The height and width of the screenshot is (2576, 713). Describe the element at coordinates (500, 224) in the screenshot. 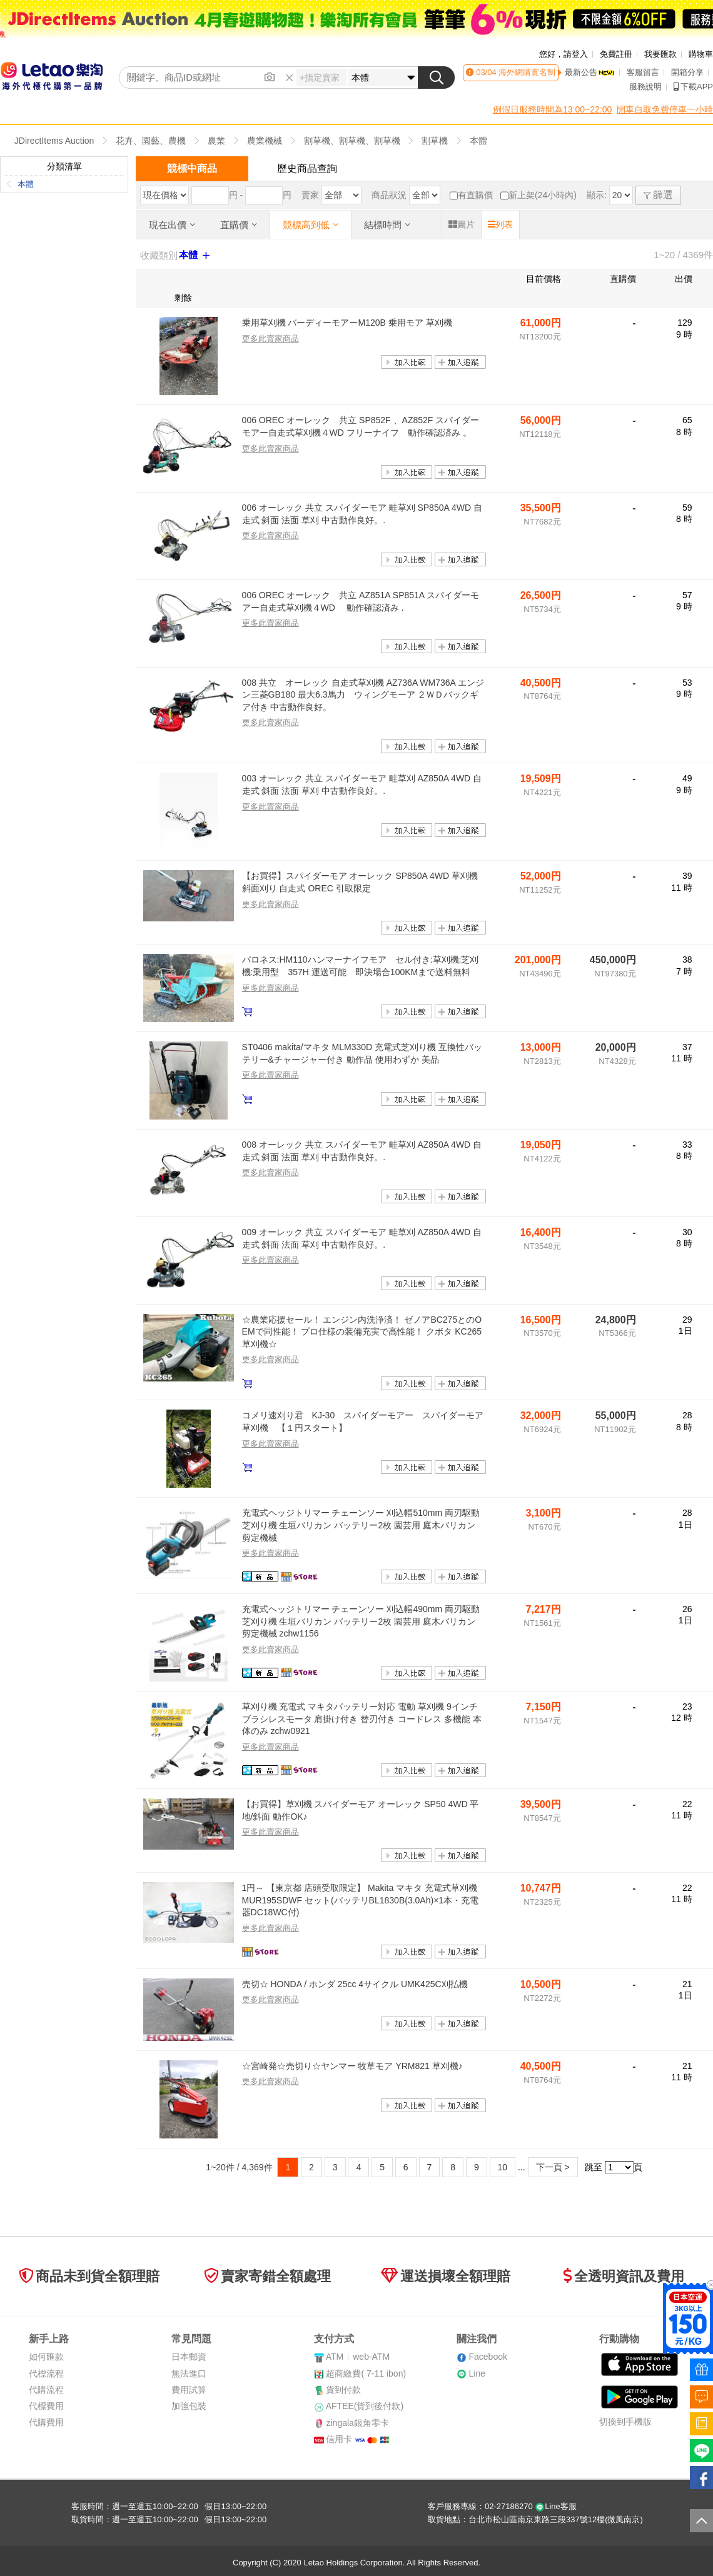

I see `列表` at that location.